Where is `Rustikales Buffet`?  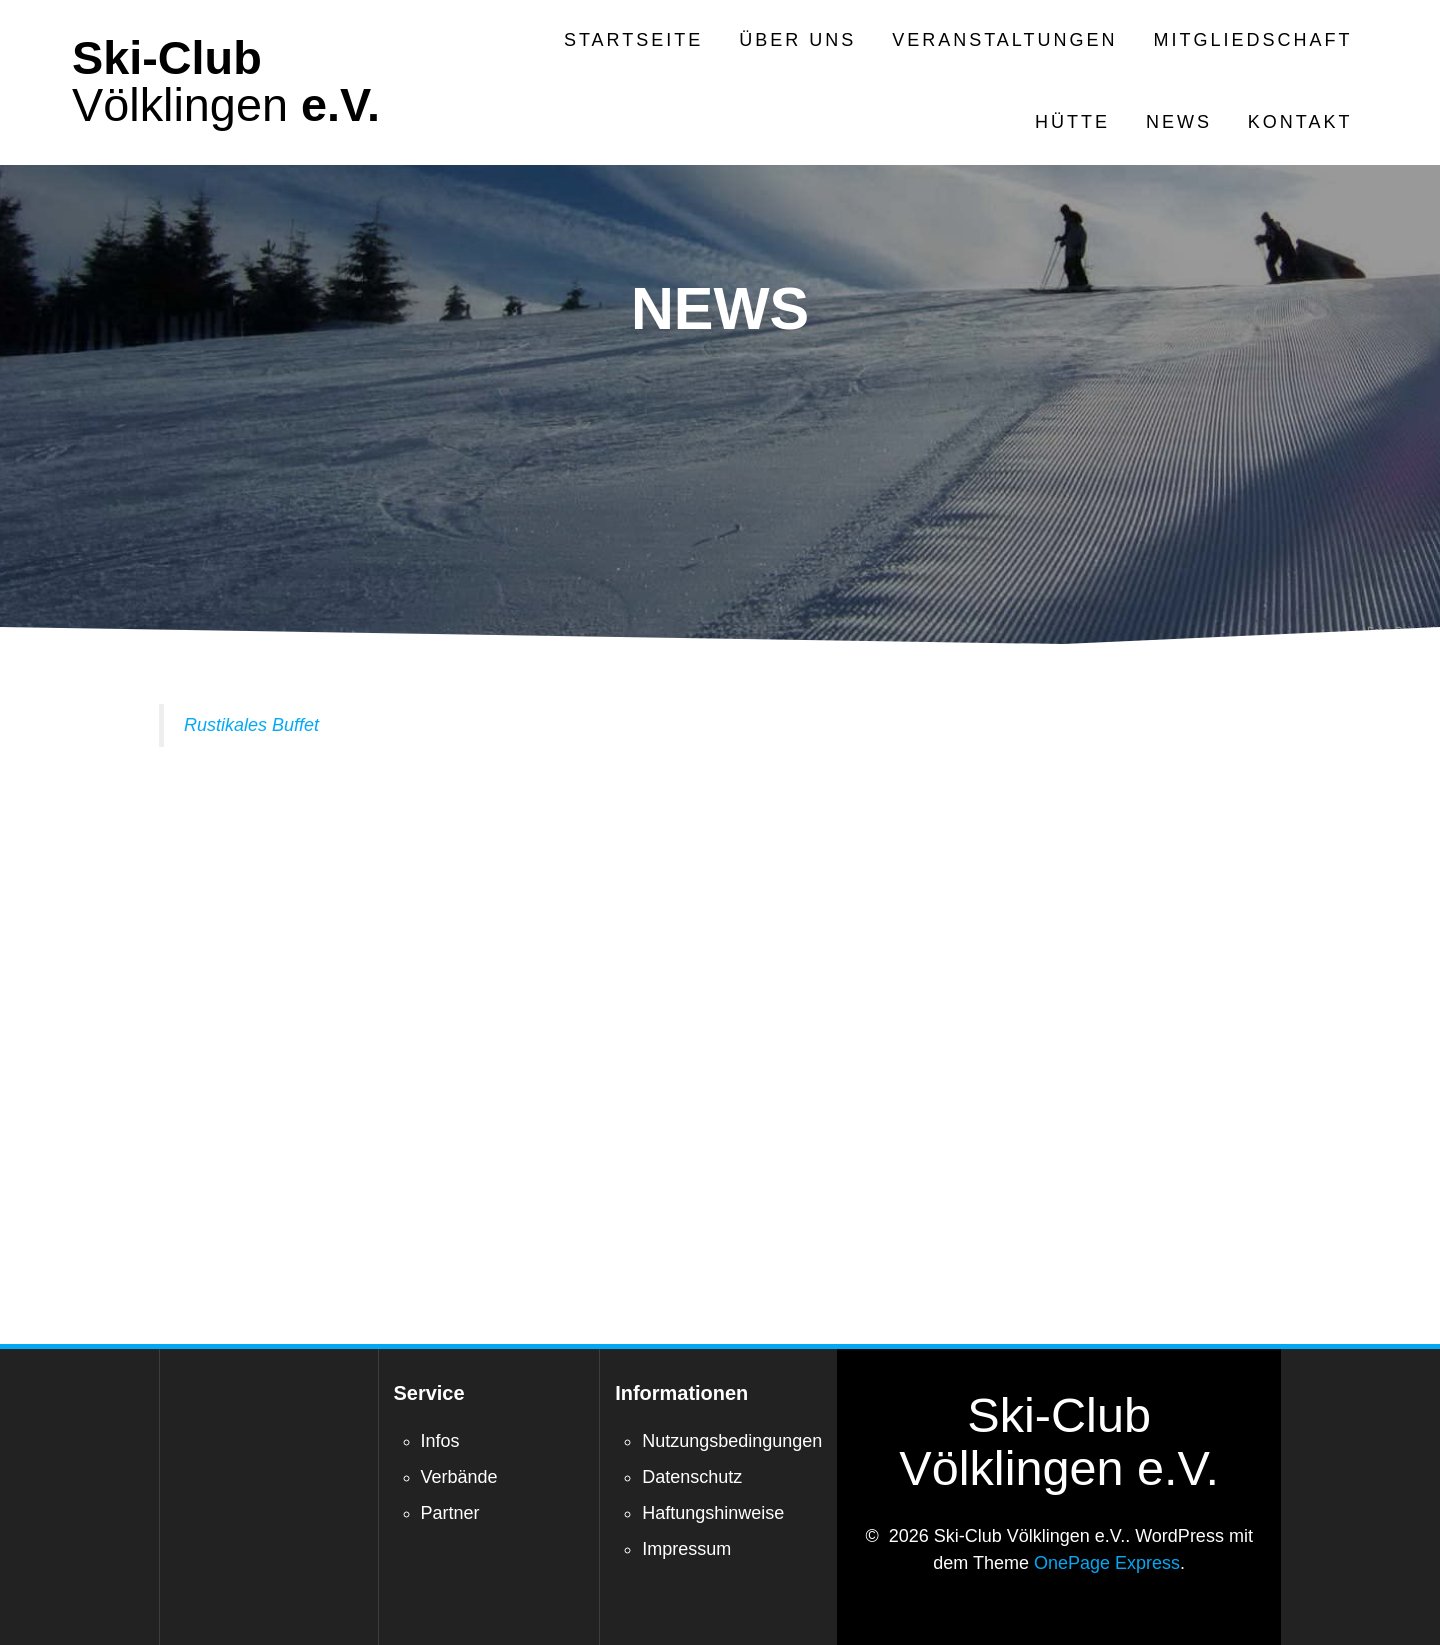 Rustikales Buffet is located at coordinates (251, 725).